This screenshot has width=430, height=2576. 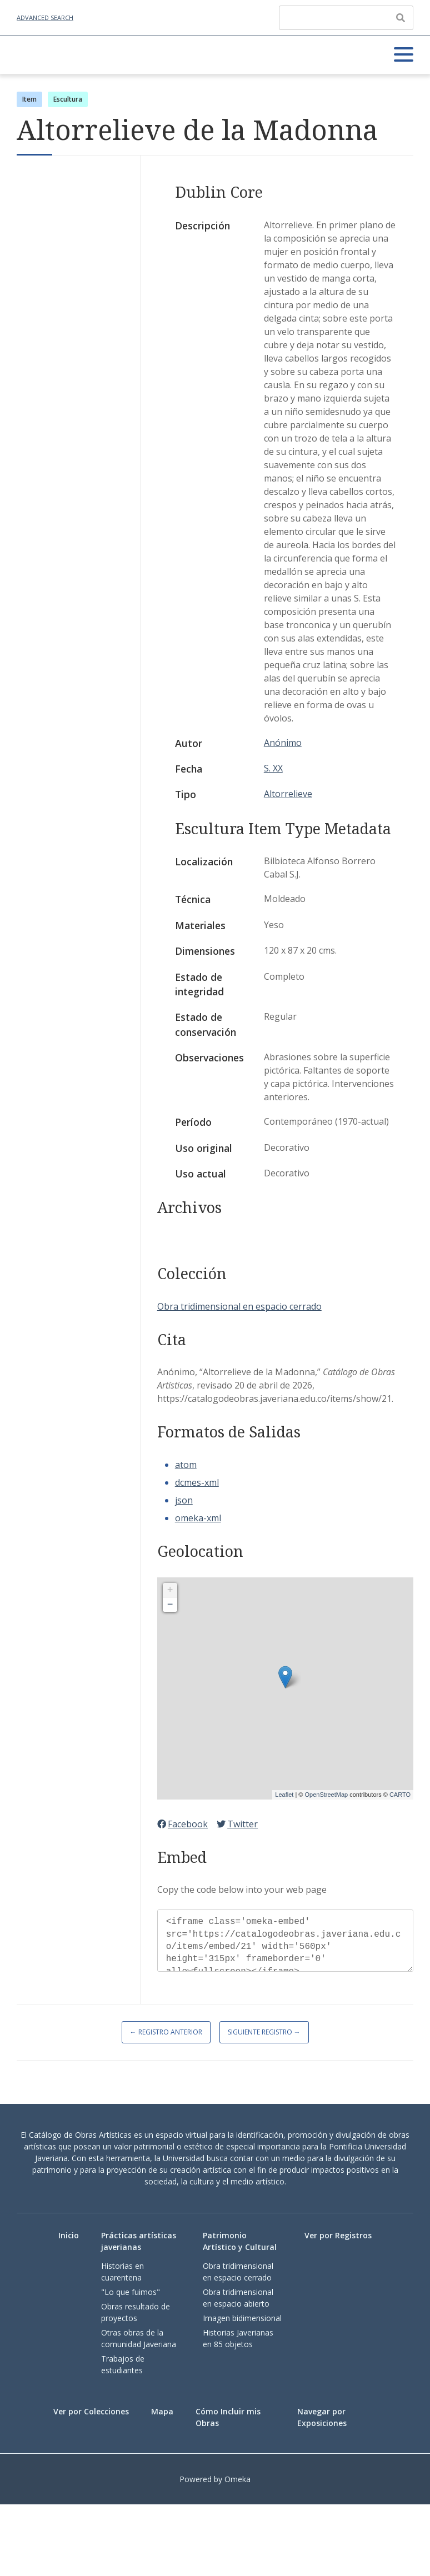 I want to click on Mapa, so click(x=162, y=2411).